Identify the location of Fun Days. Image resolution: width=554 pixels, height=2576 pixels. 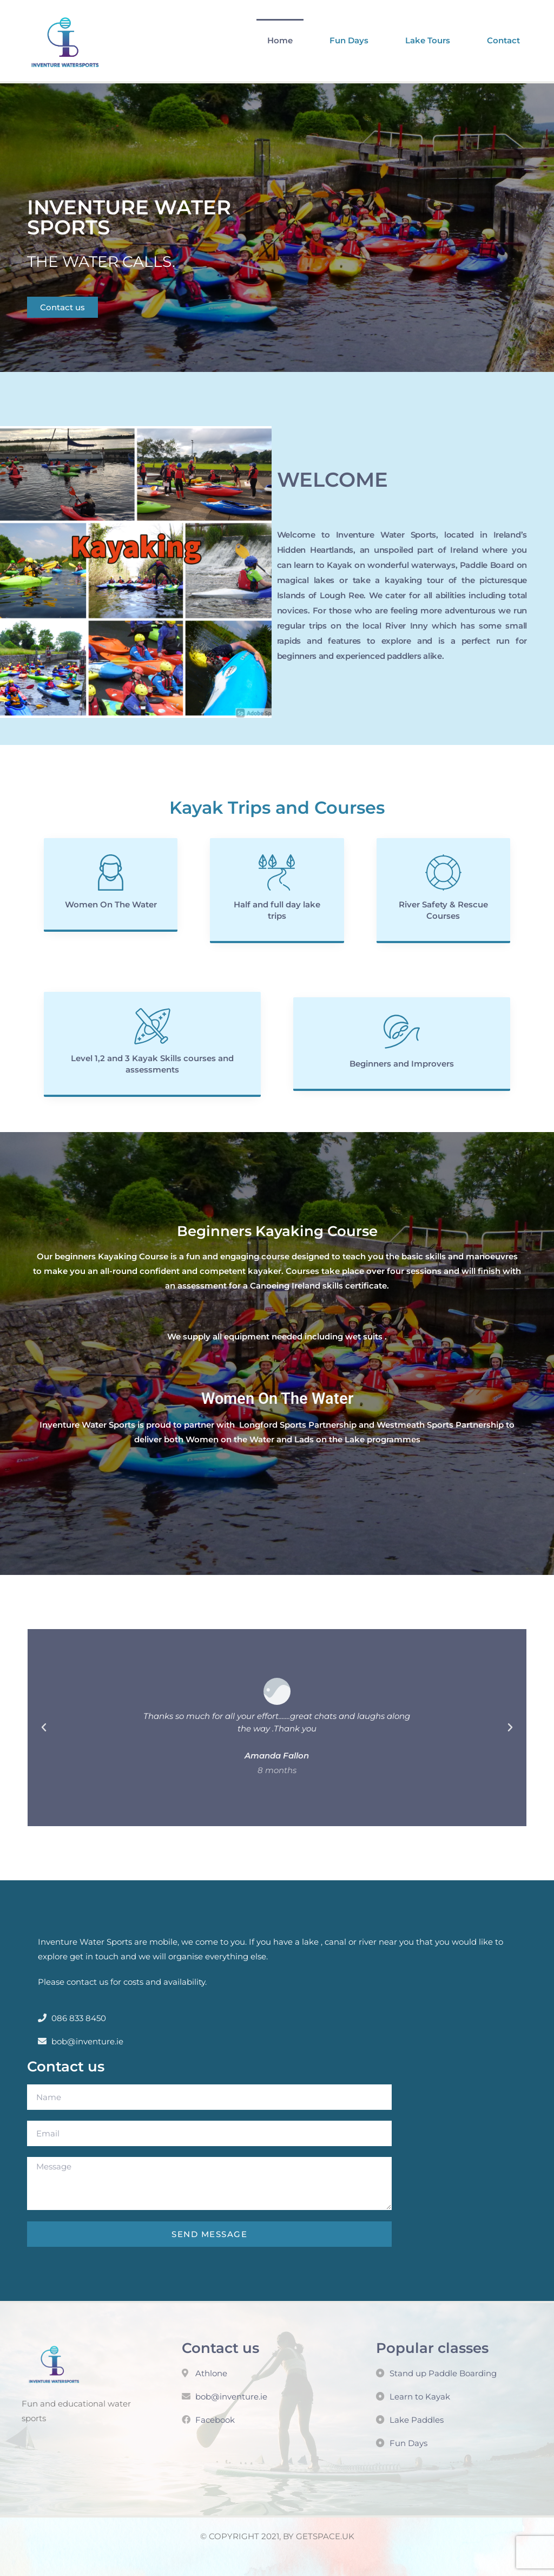
(348, 40).